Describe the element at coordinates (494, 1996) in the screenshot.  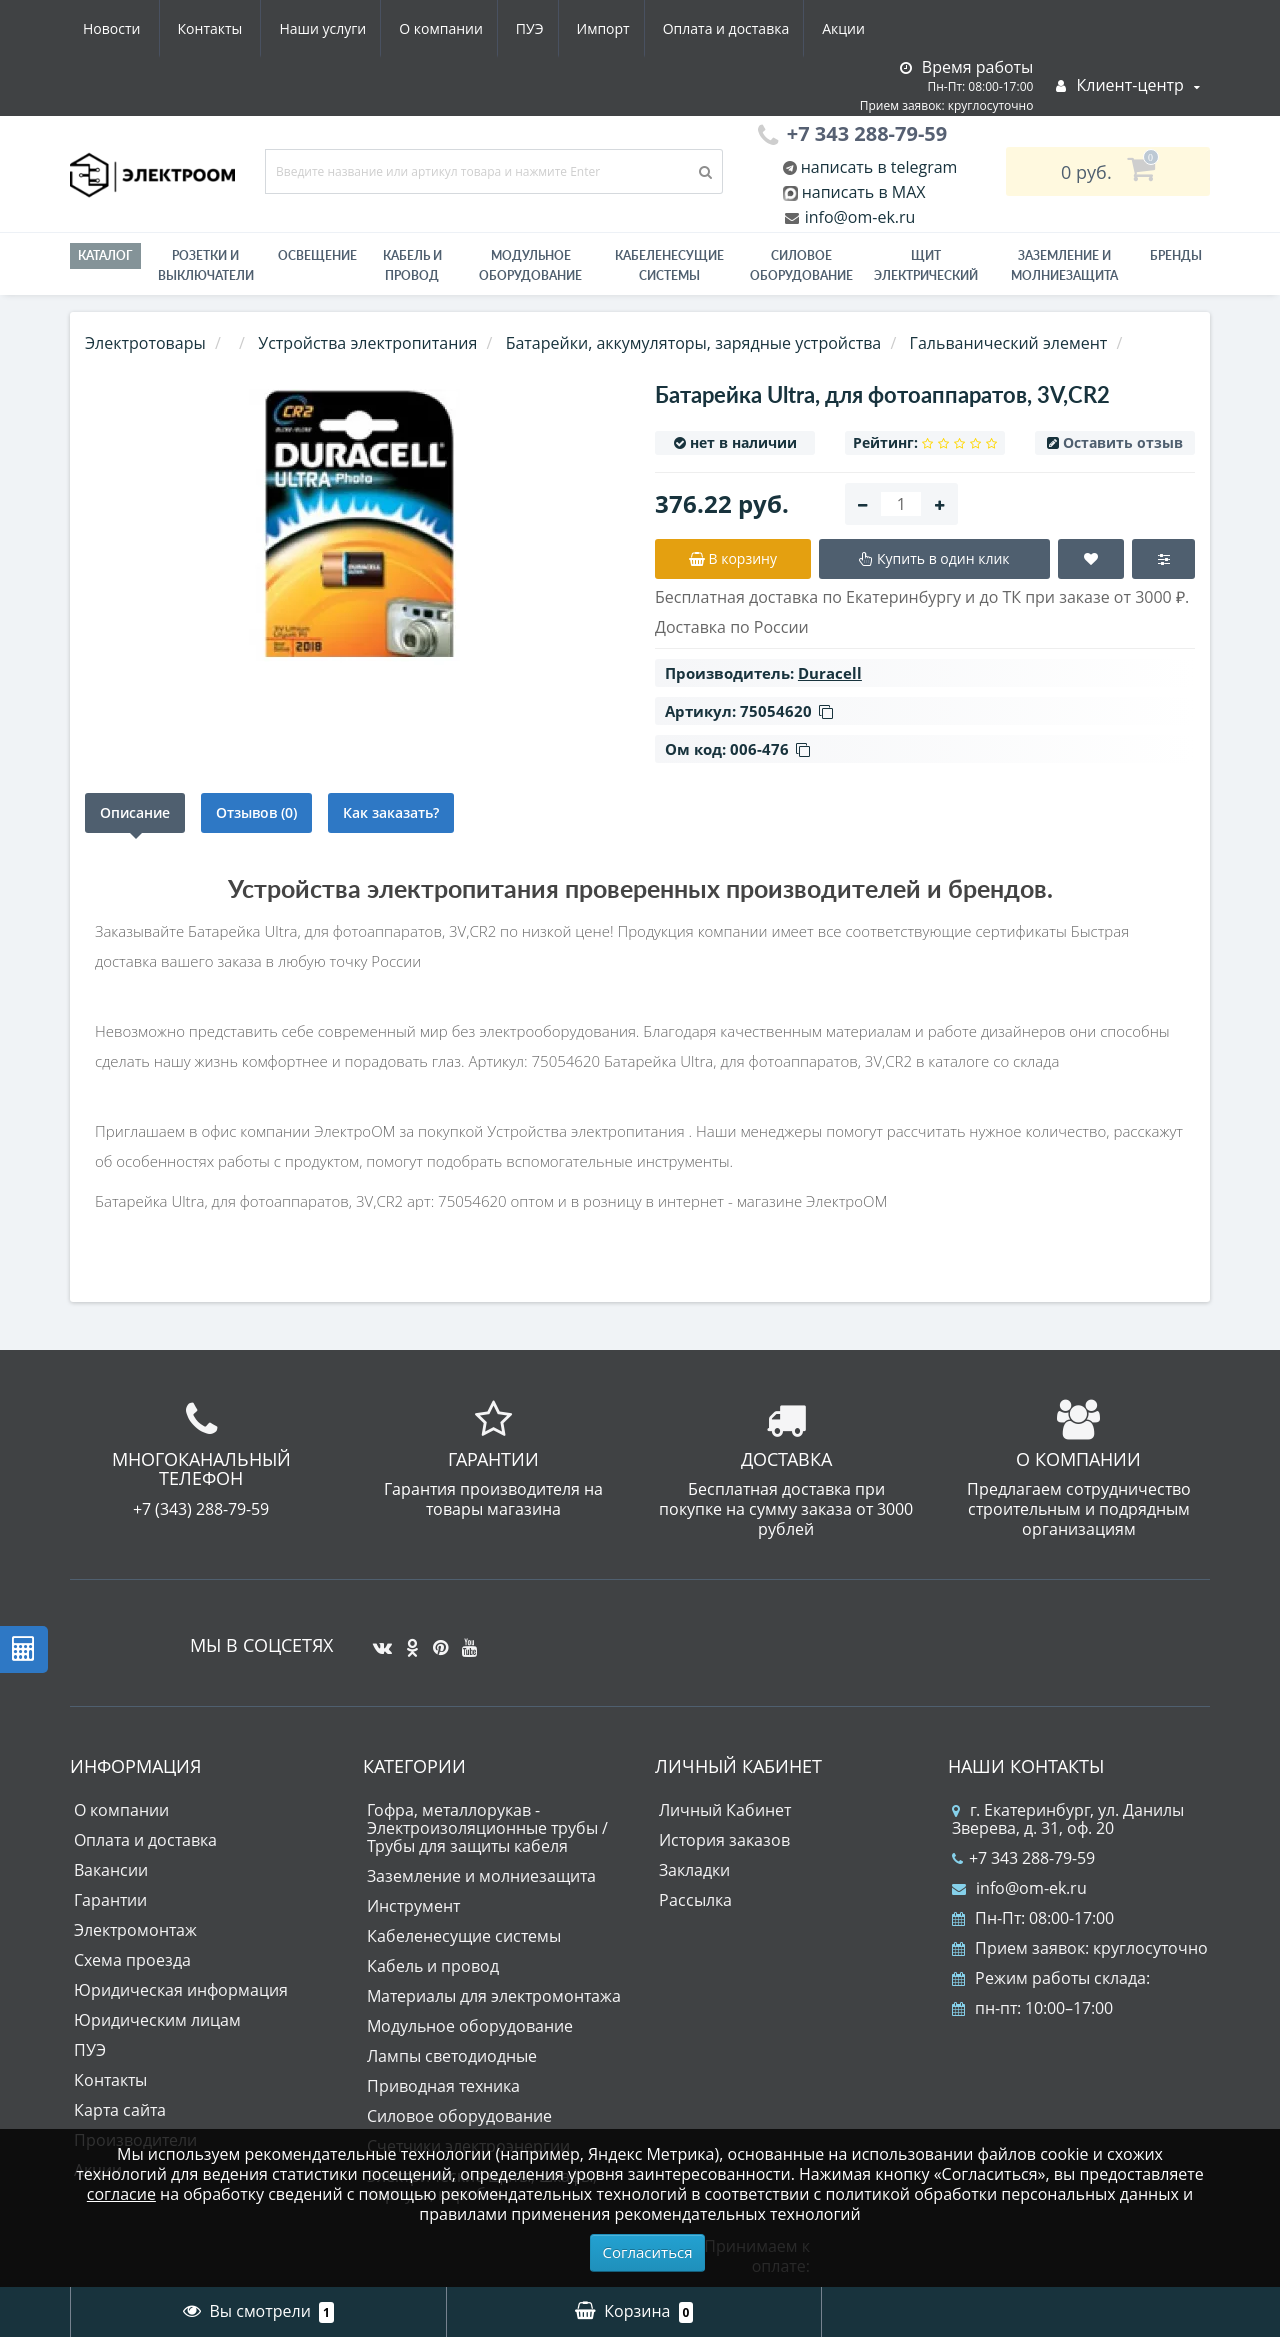
I see `Материалы для электромонтажа` at that location.